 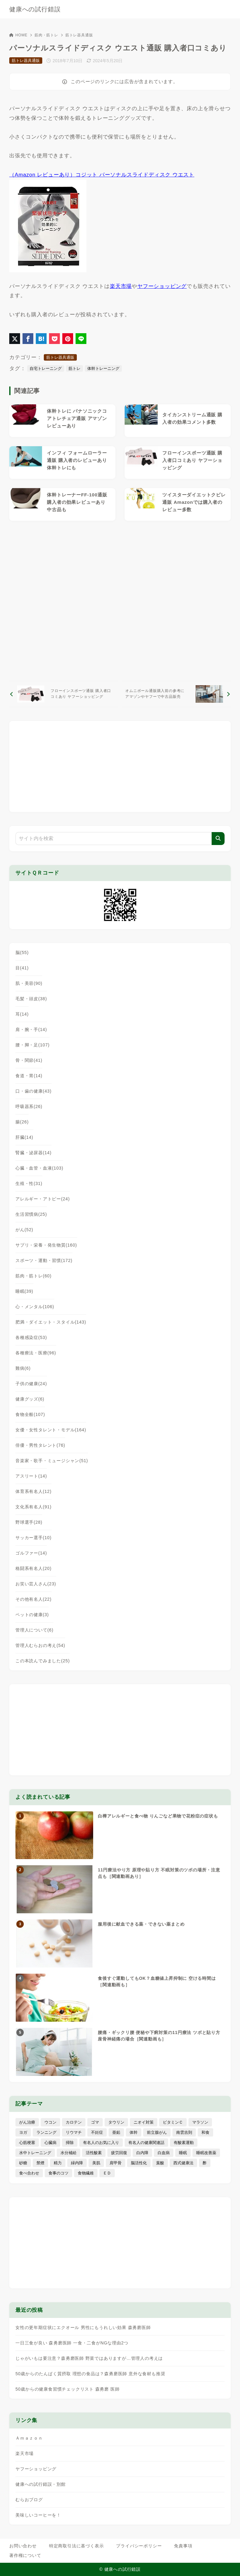 I want to click on この本読んでみました, so click(x=42, y=1660).